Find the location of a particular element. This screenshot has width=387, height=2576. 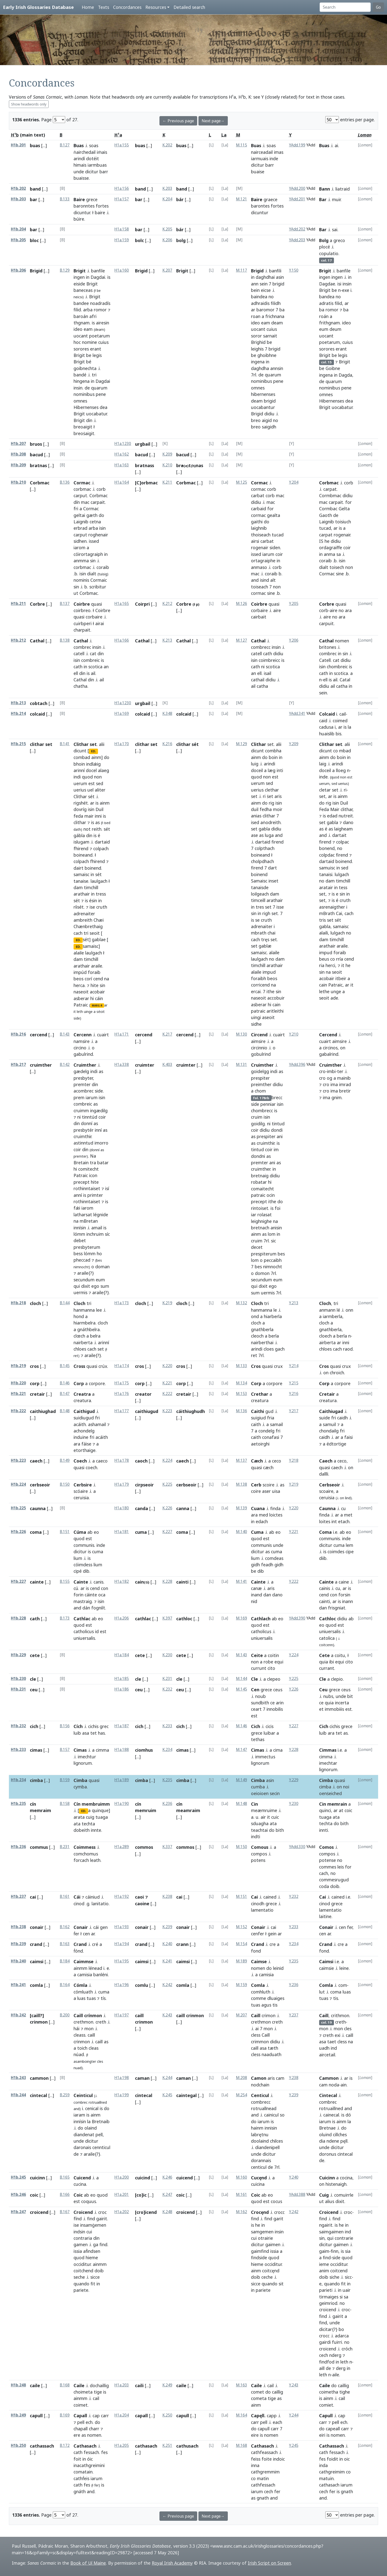

prespiter is located at coordinates (260, 1078).